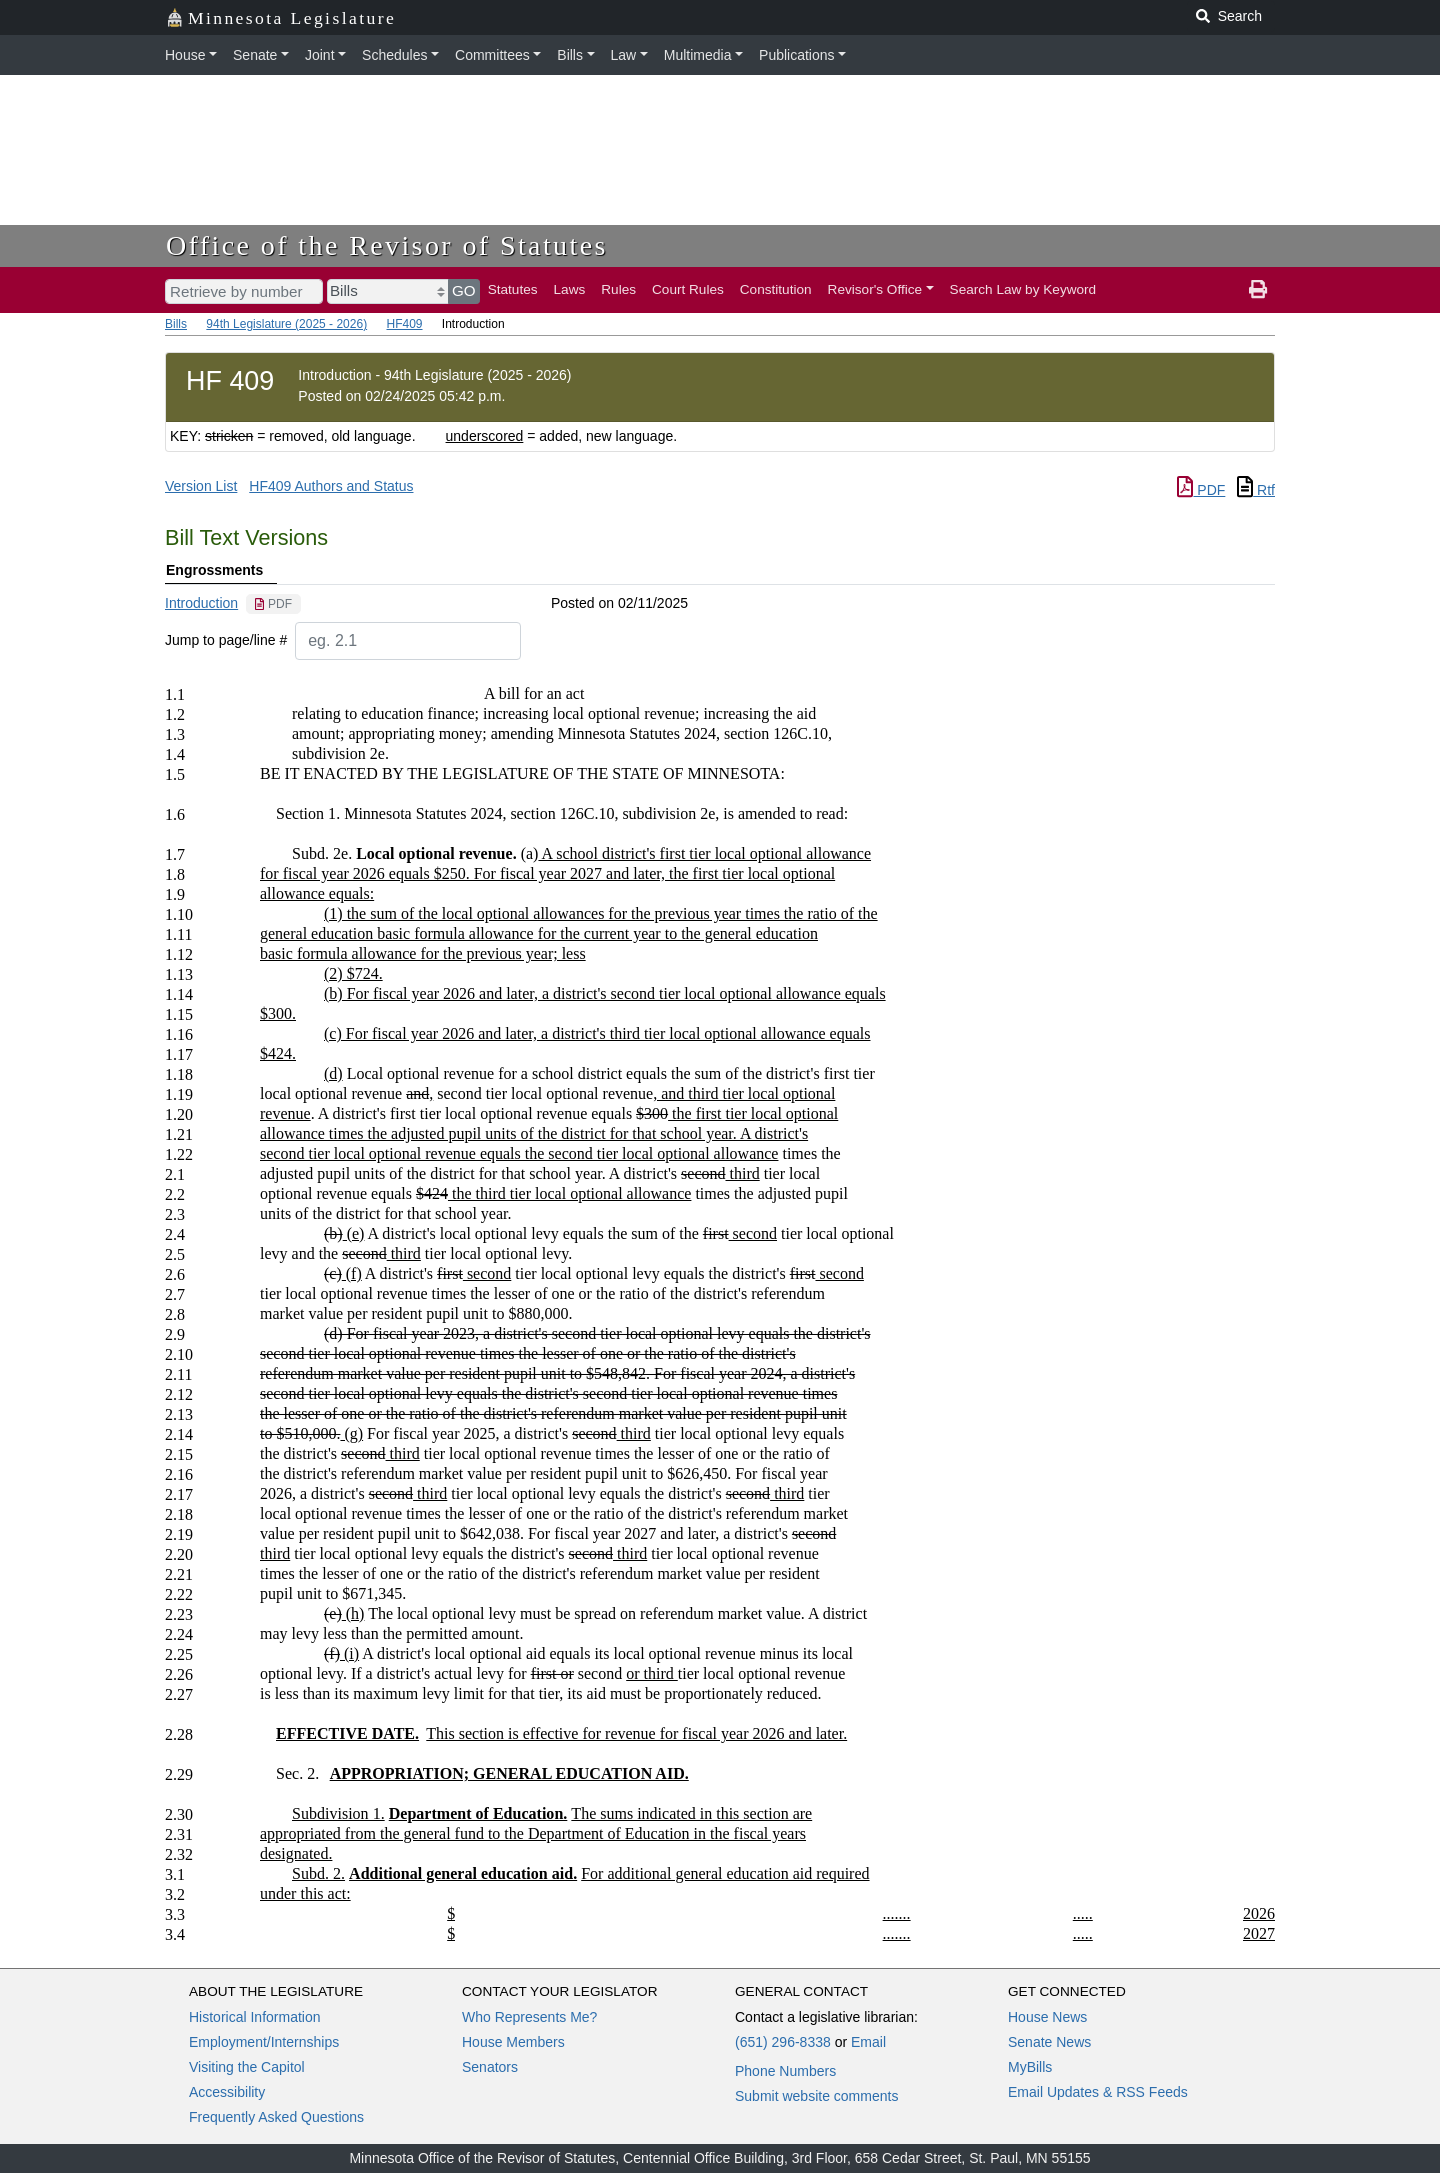 The width and height of the screenshot is (1440, 2173). I want to click on Rtf, so click(1256, 490).